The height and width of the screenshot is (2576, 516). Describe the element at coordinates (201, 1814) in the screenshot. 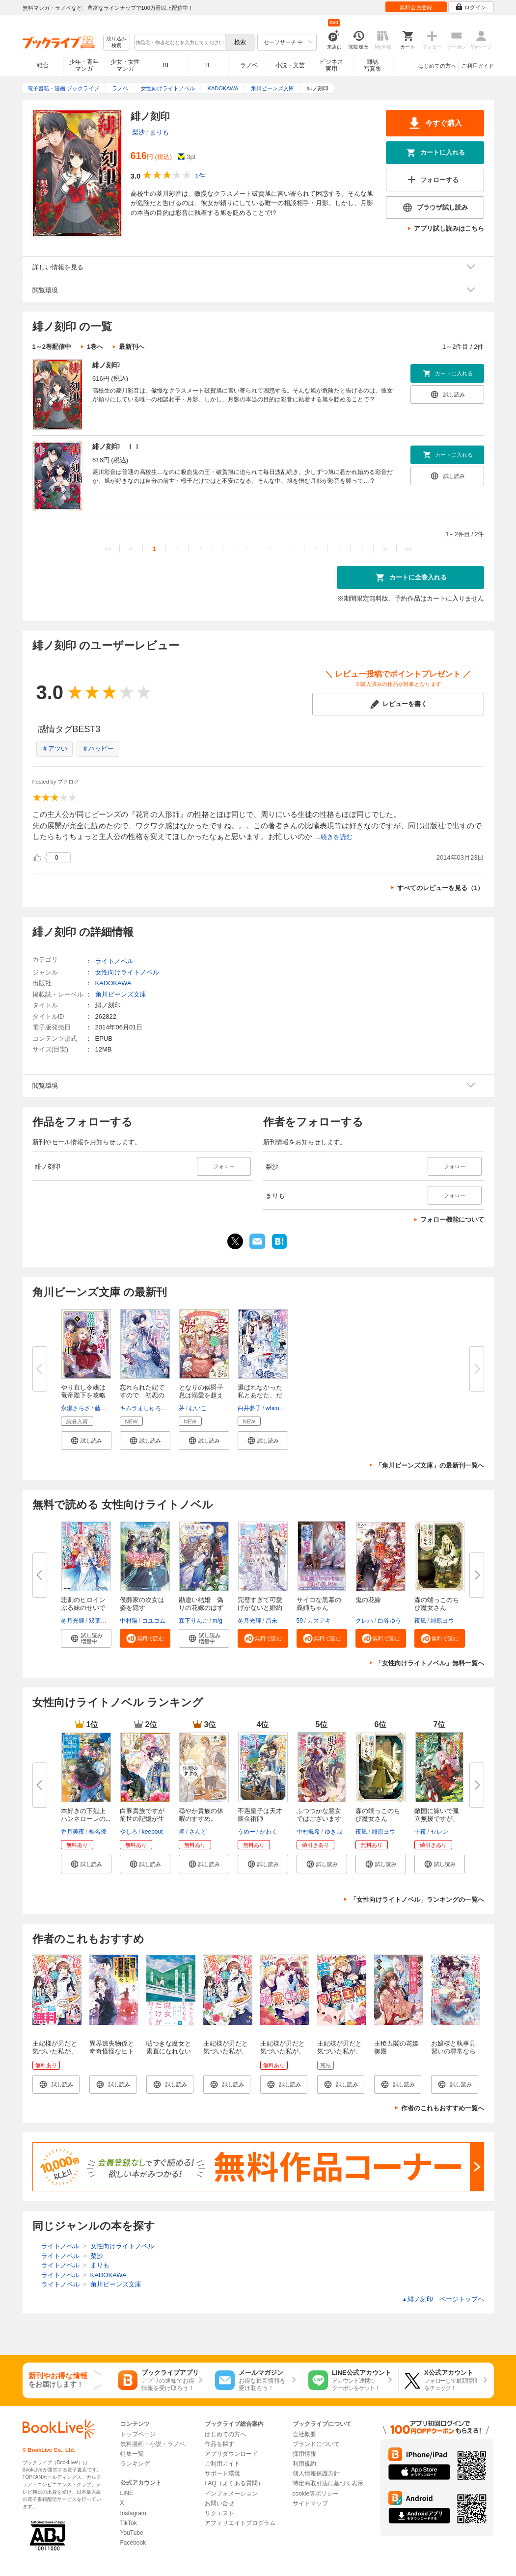

I see `穏やか貴族の休暇のすすめ。` at that location.